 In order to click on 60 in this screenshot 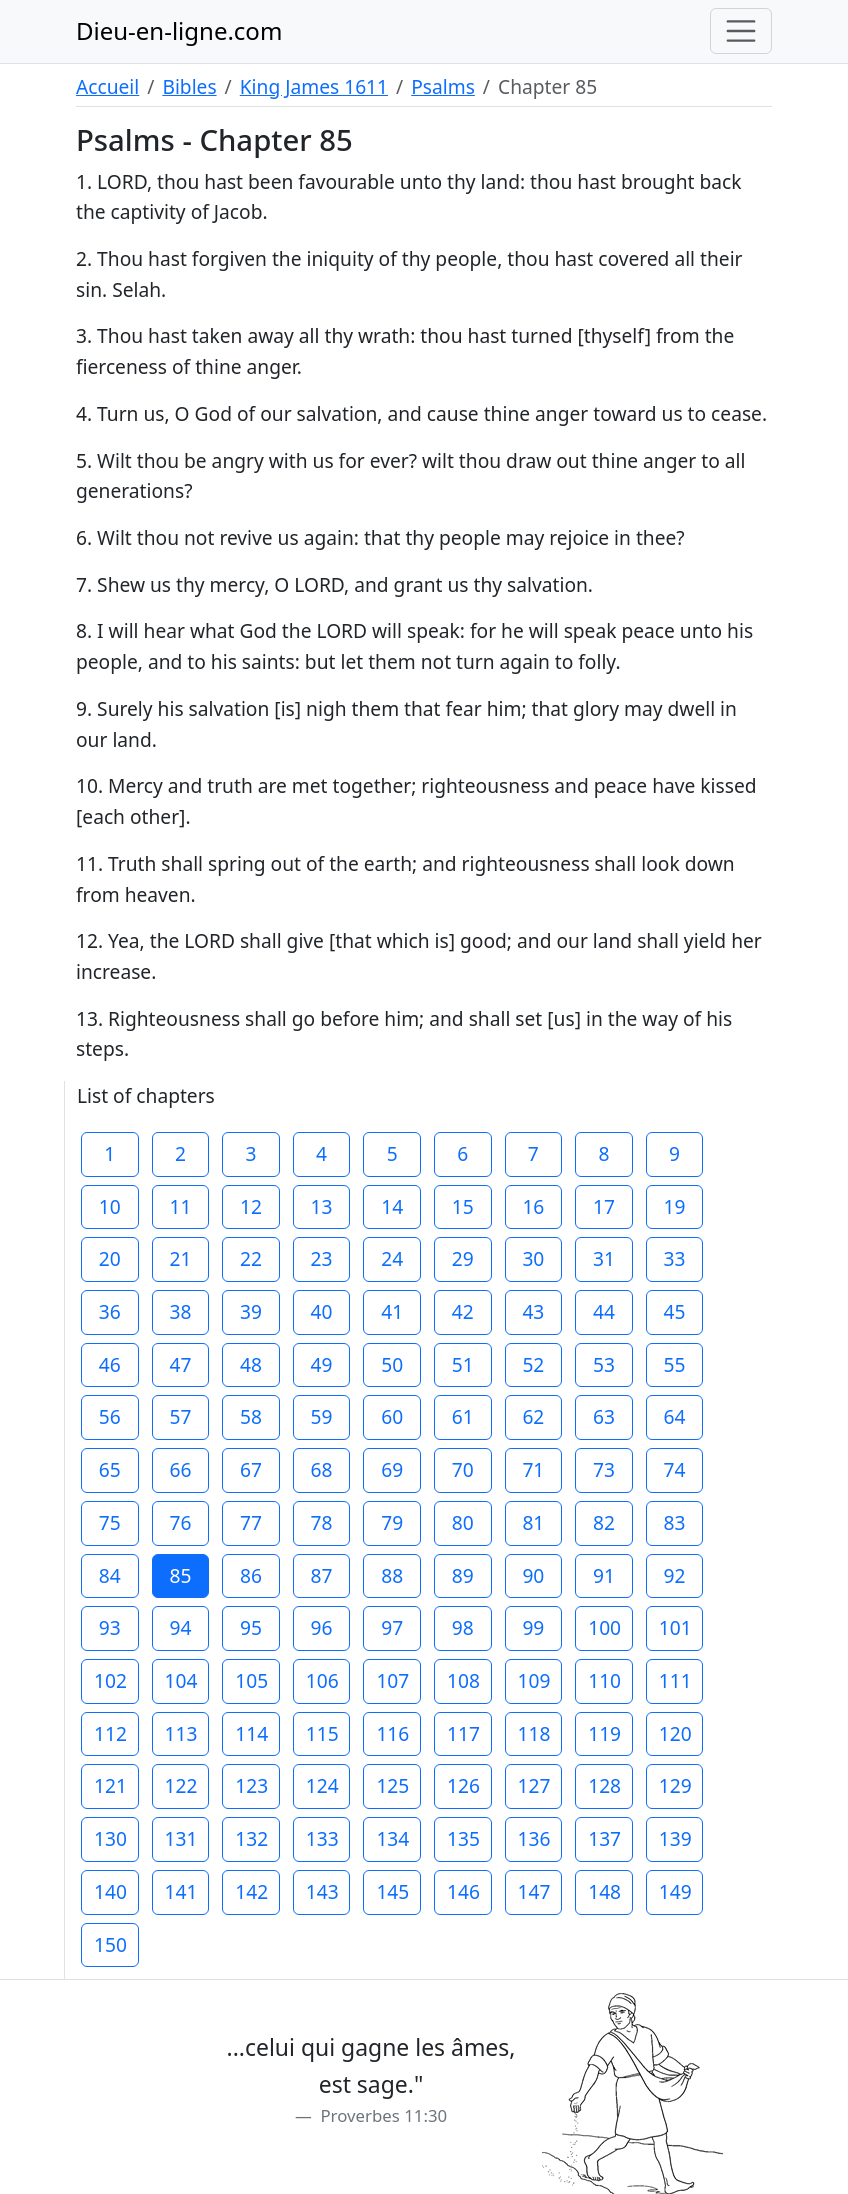, I will do `click(392, 1416)`.